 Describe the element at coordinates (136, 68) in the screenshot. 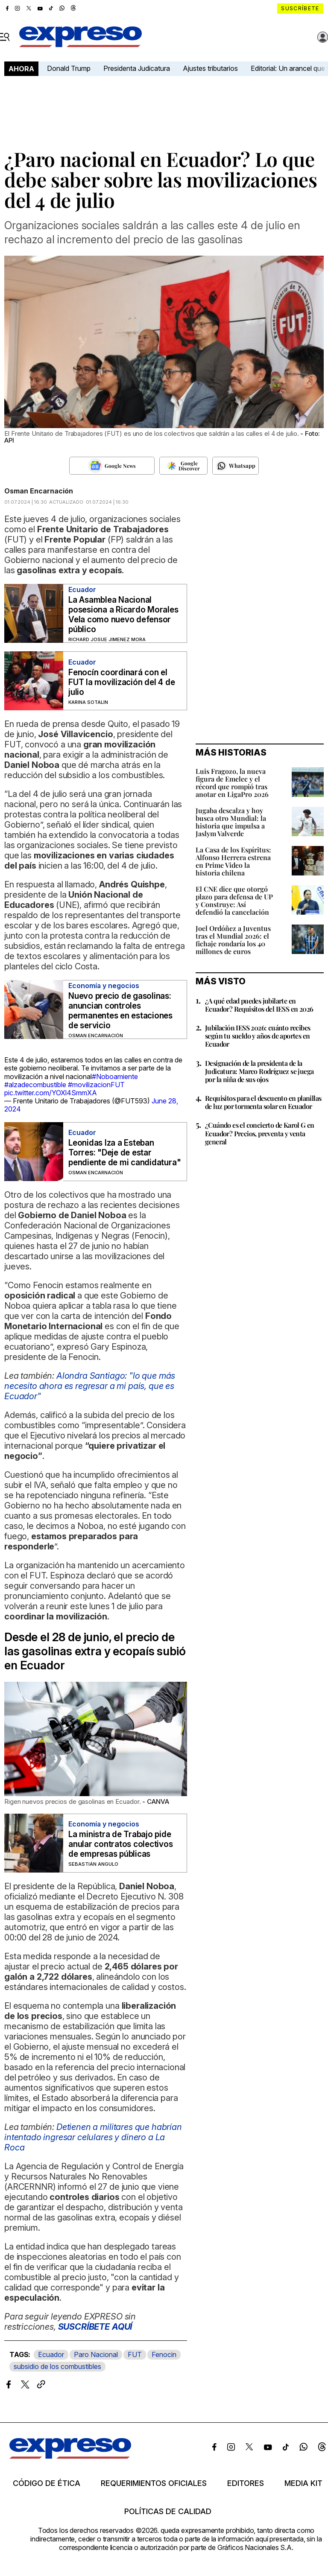

I see `Presidenta Judicatura` at that location.